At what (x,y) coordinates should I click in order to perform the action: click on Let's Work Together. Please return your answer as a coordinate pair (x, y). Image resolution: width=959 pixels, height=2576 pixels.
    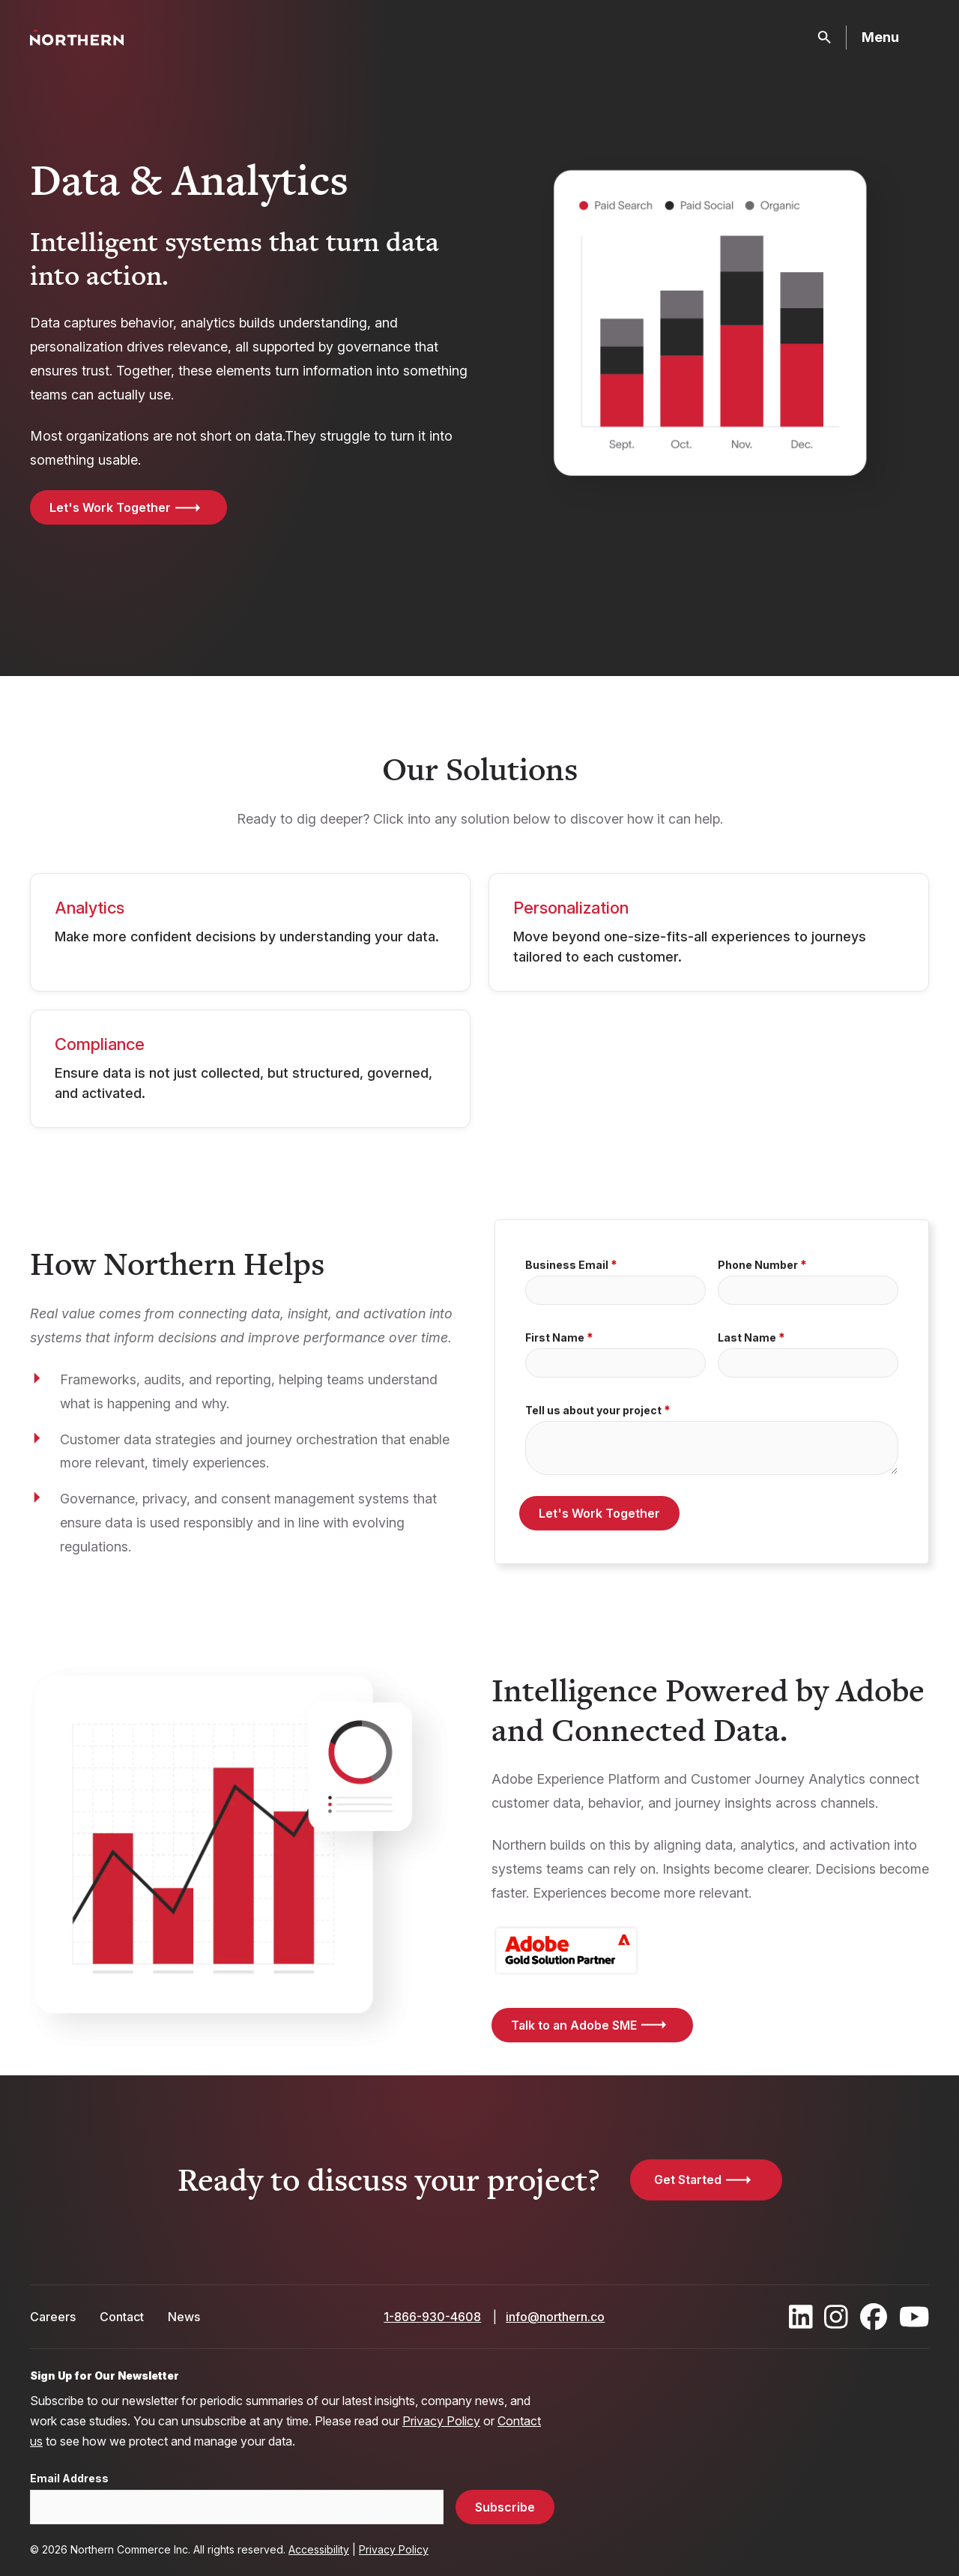
    Looking at the image, I should click on (110, 507).